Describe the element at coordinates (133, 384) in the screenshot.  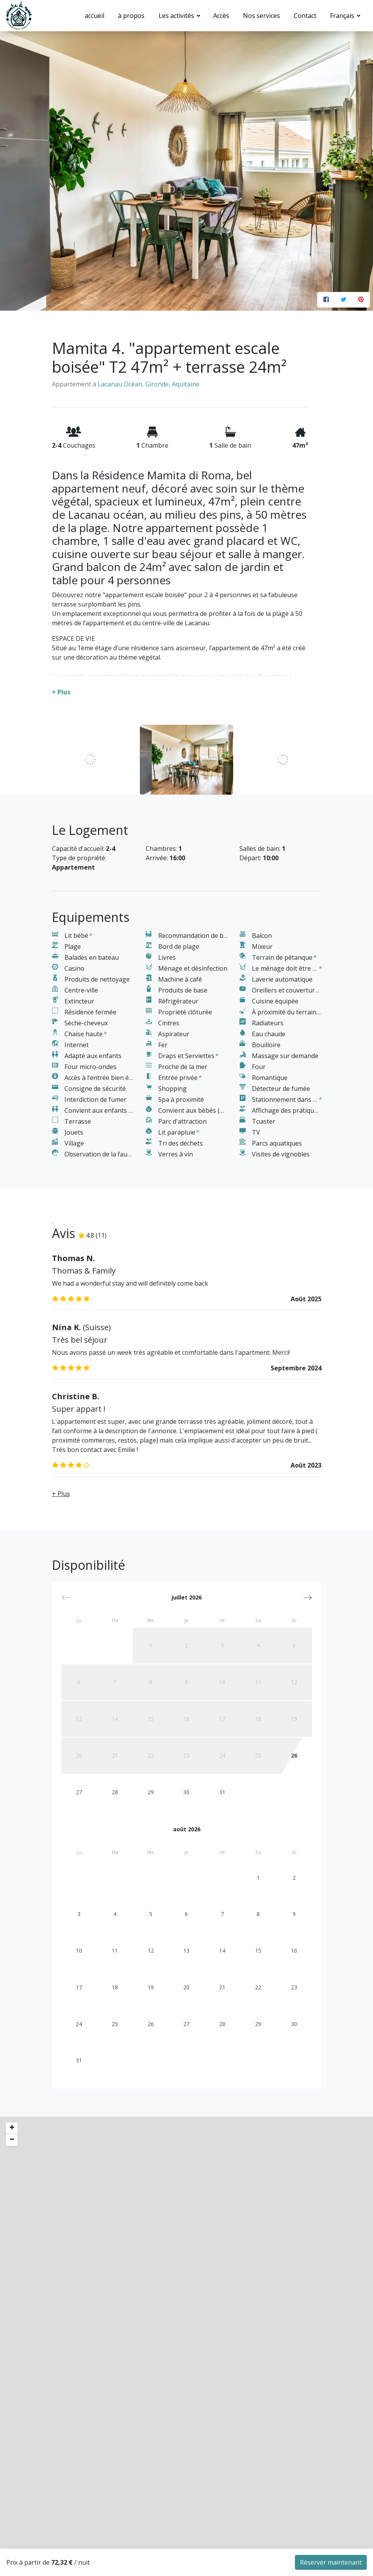
I see `Lacanau Océan, Gironde` at that location.